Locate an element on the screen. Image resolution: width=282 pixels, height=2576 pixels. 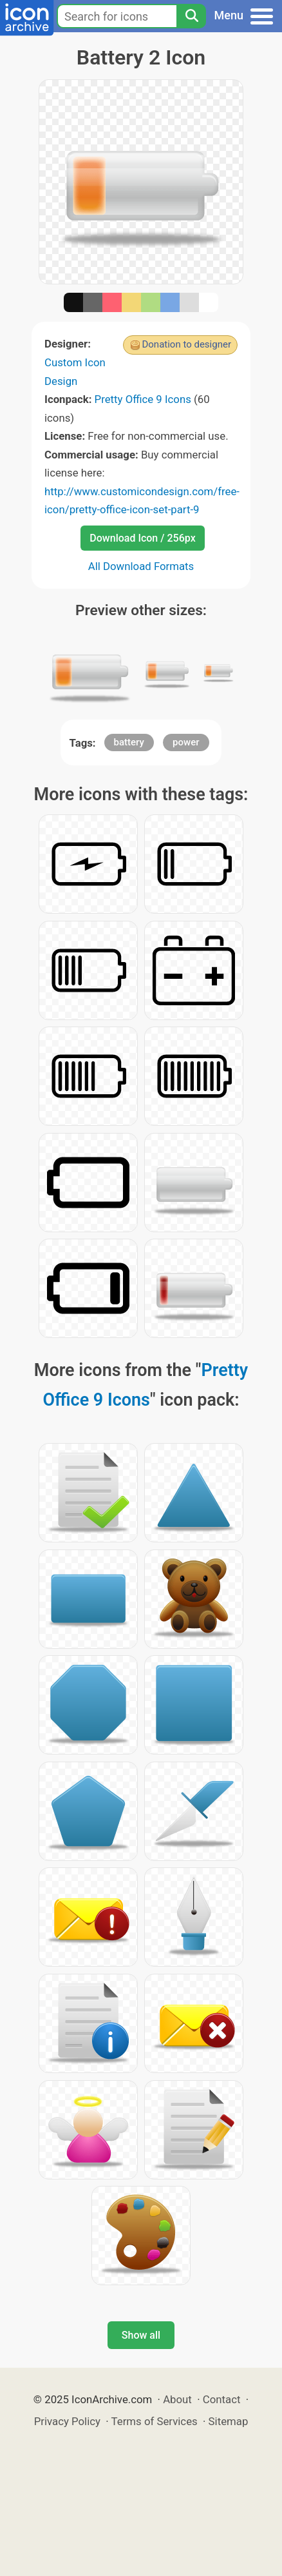
Show all is located at coordinates (141, 2335).